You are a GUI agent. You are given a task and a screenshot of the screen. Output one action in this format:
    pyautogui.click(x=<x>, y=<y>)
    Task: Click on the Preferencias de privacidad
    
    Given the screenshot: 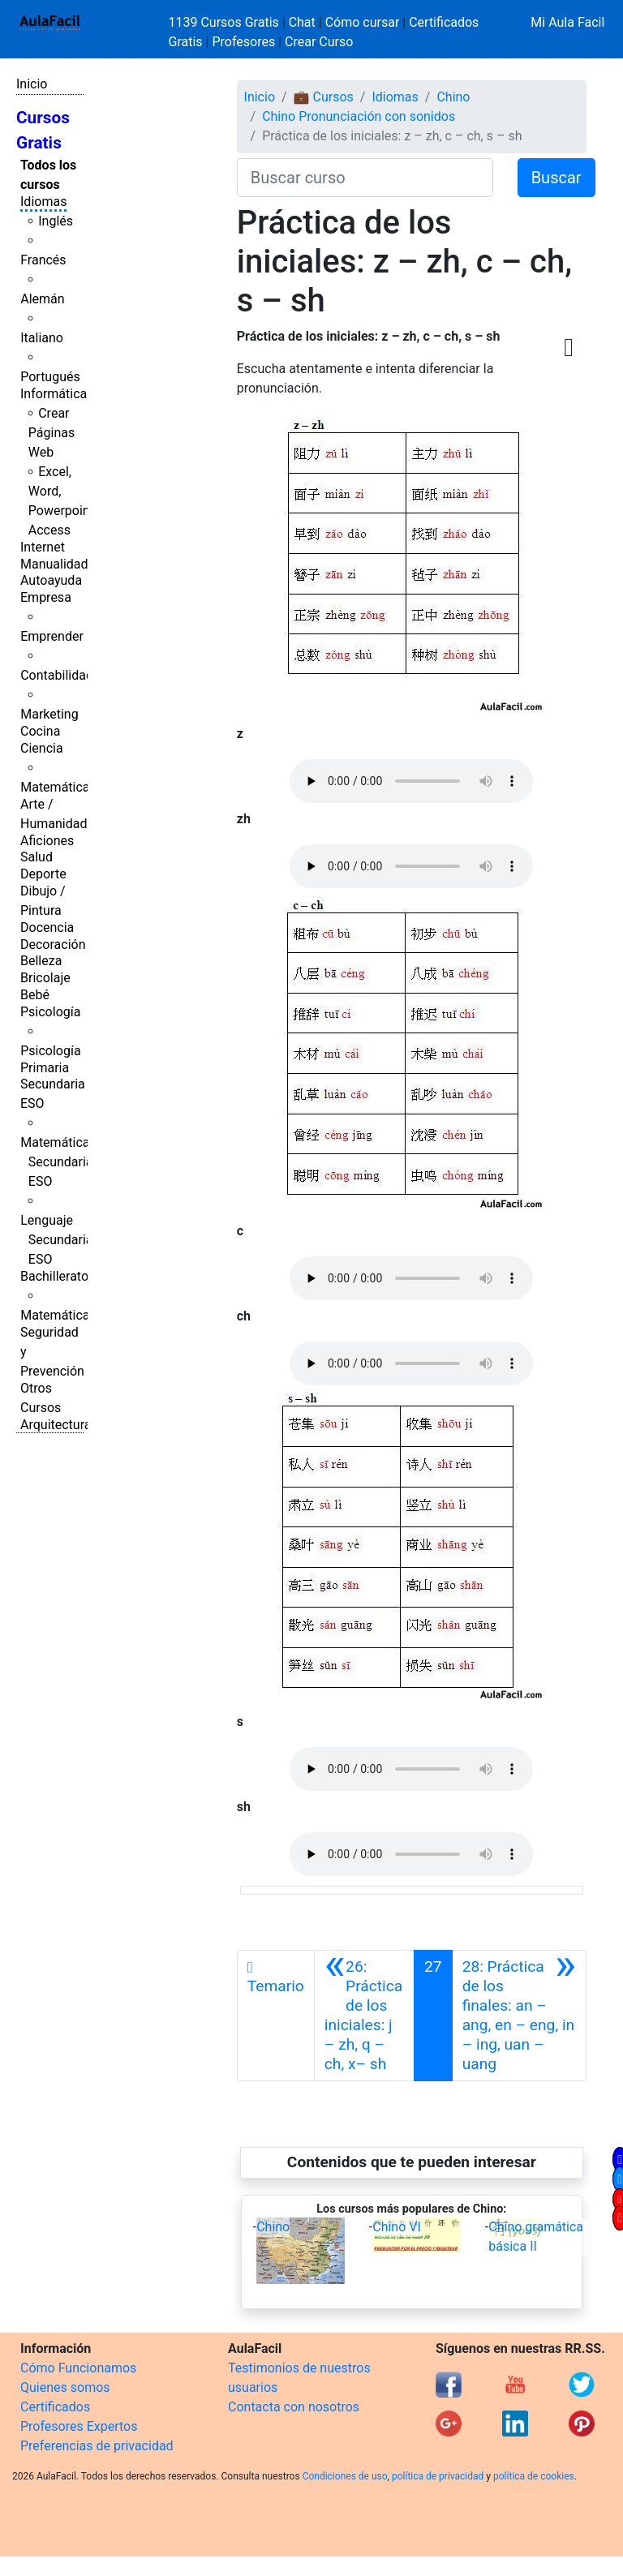 What is the action you would take?
    pyautogui.click(x=97, y=2446)
    